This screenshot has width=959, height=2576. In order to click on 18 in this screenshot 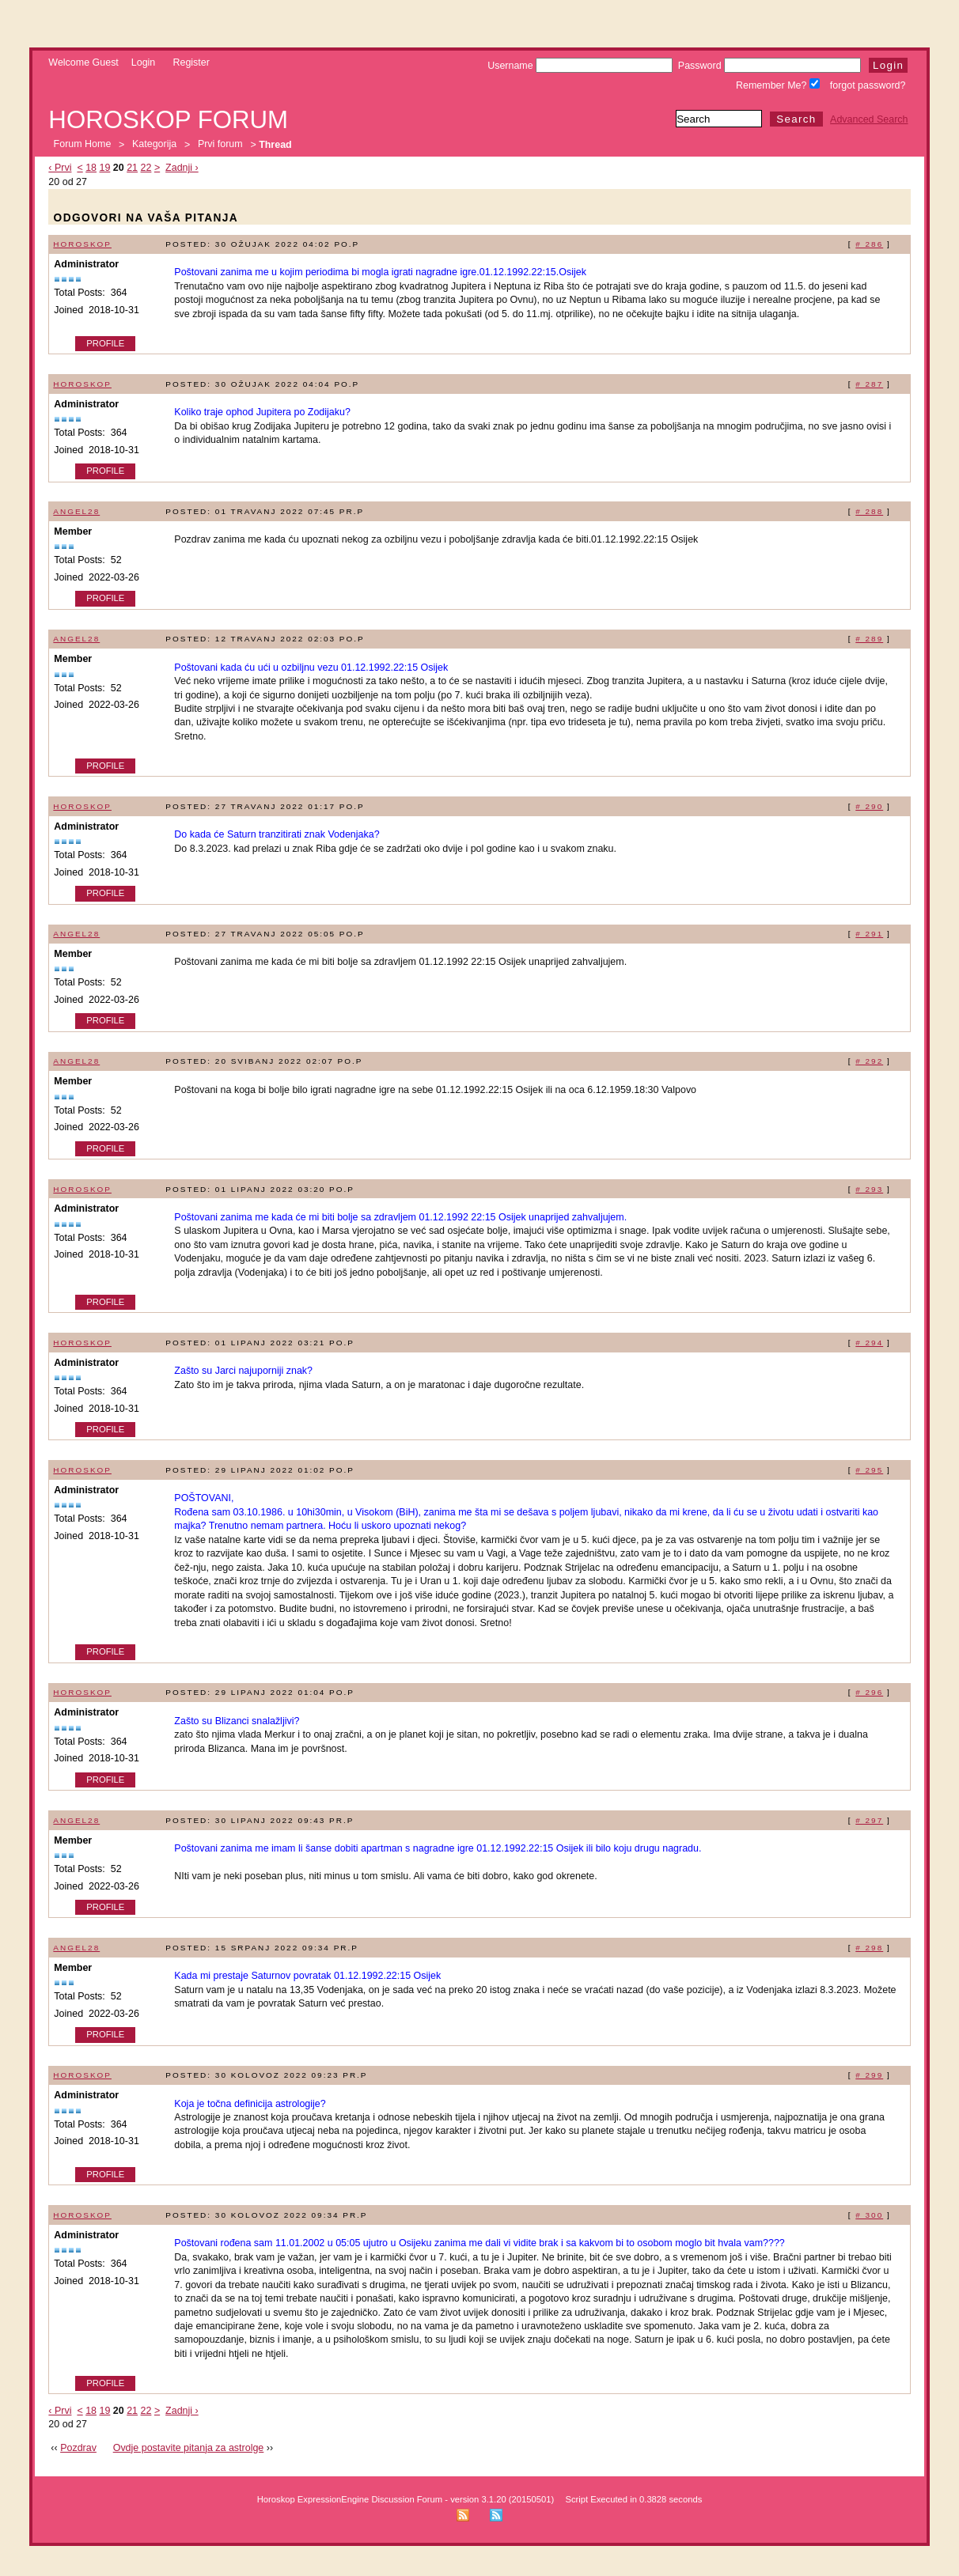, I will do `click(91, 167)`.